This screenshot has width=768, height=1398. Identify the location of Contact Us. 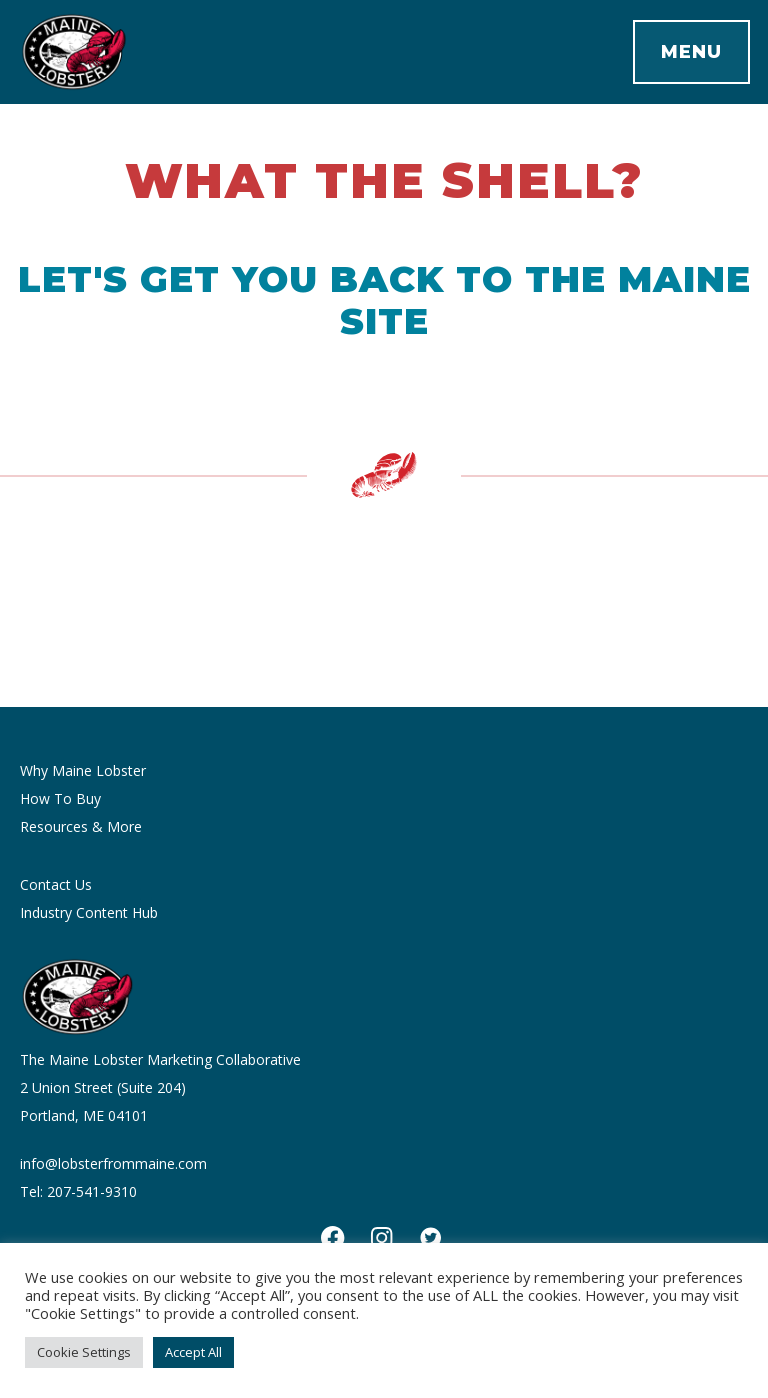
(56, 884).